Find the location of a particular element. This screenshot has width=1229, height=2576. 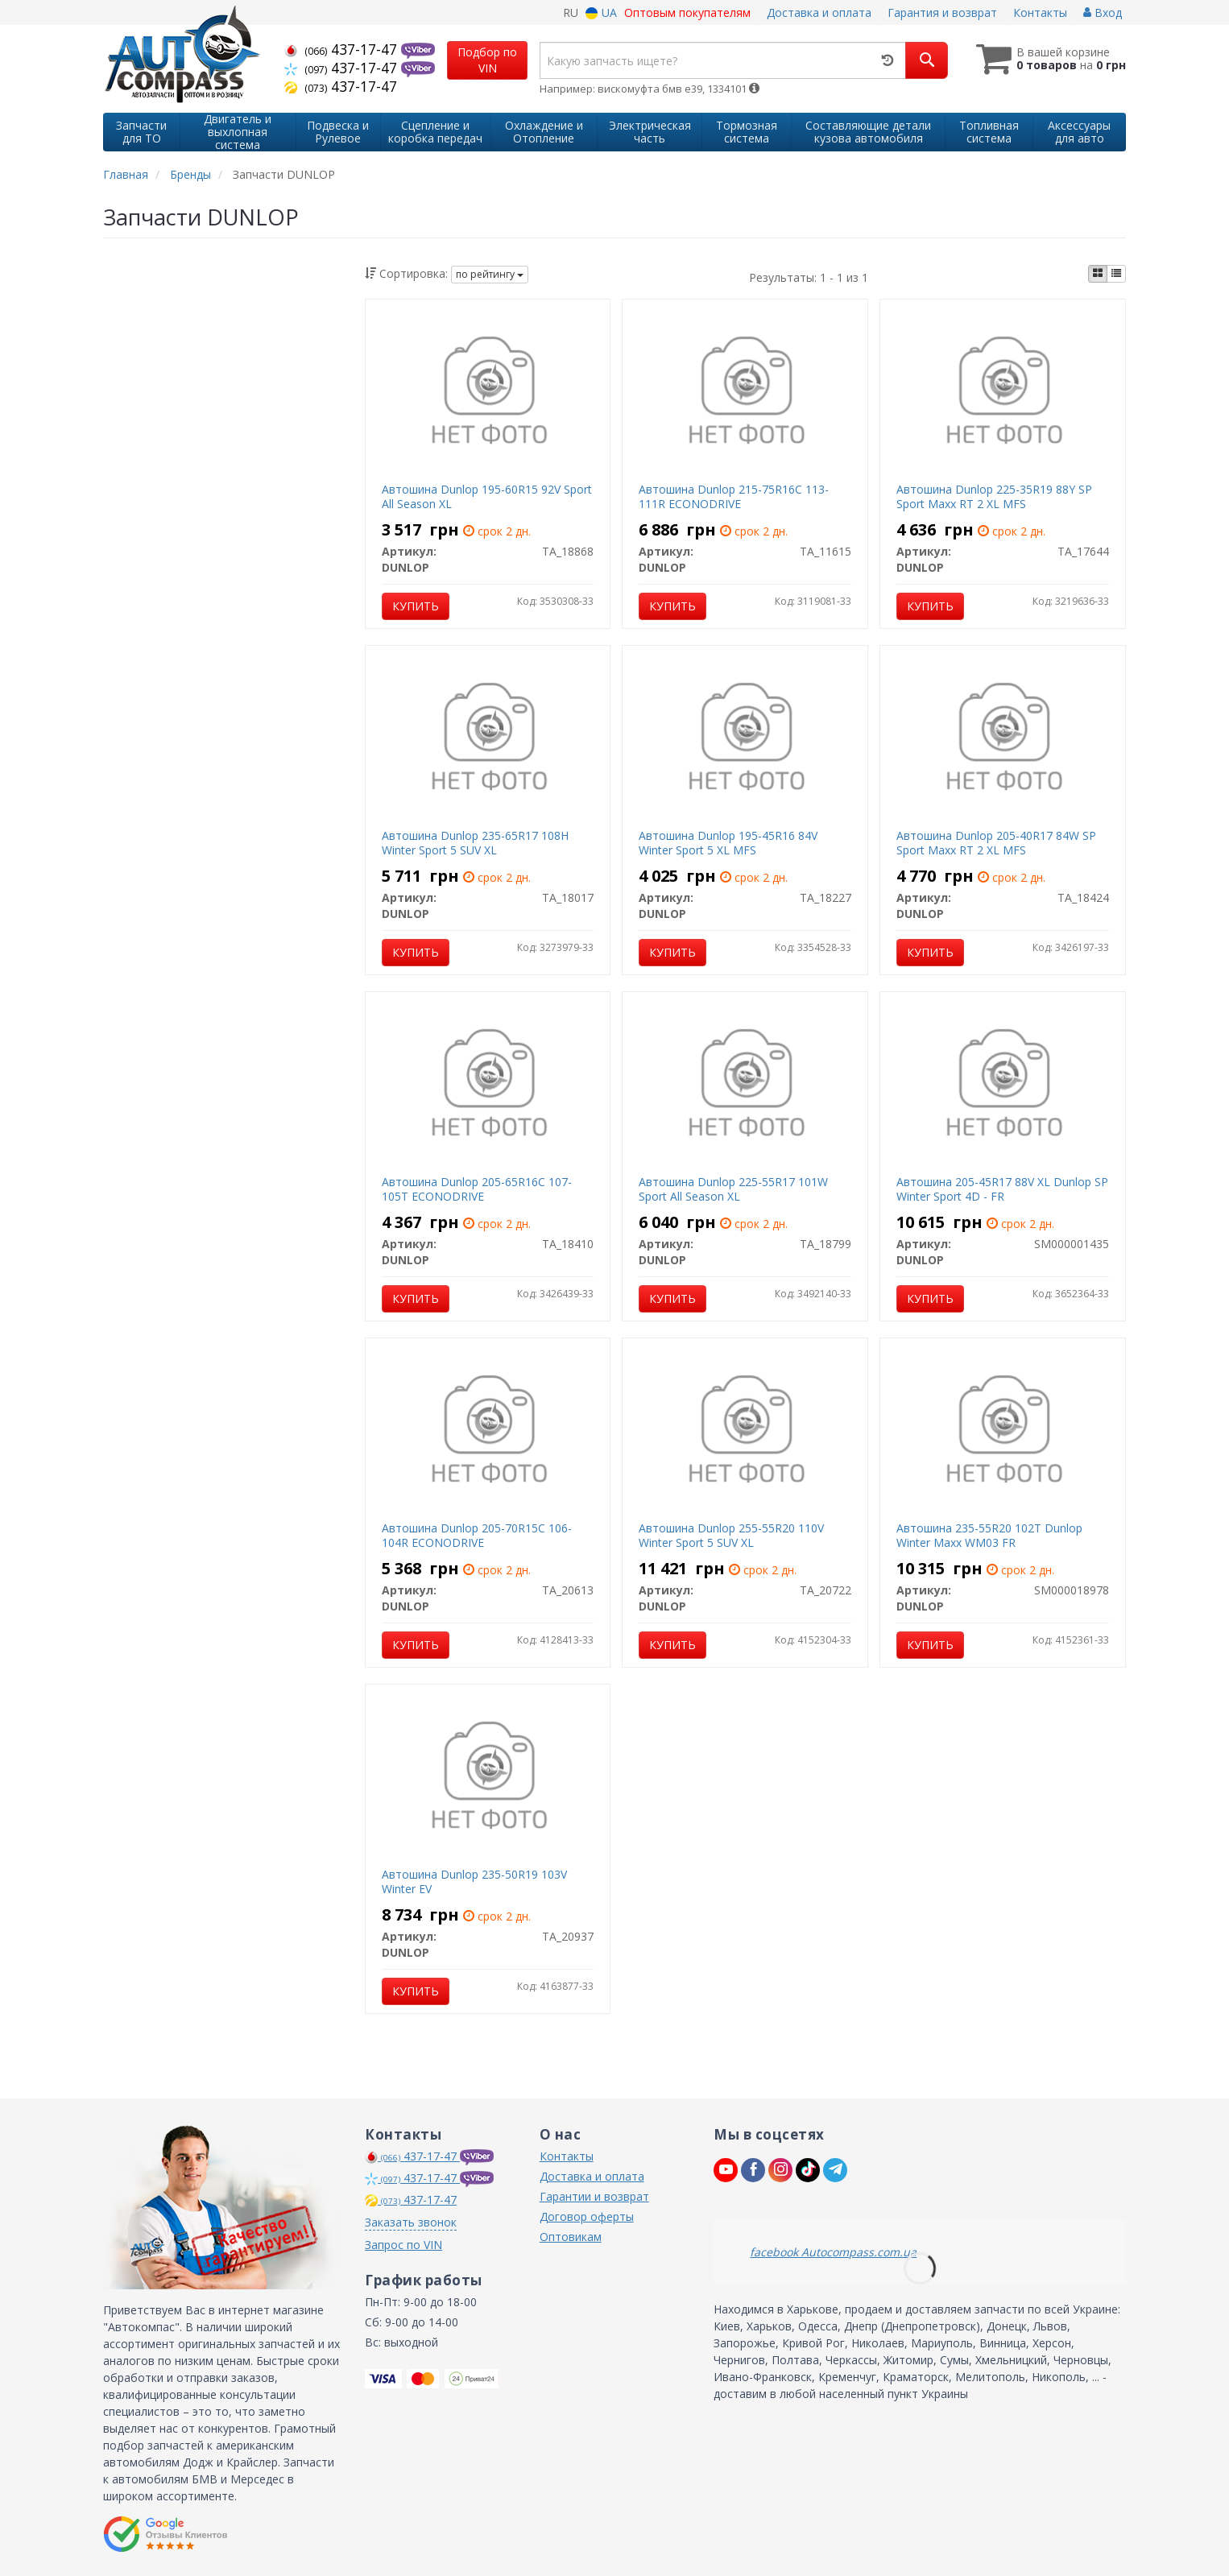

Автошина Dunlop 235-65R17 108H Winter Sport 5 SUV XL is located at coordinates (475, 843).